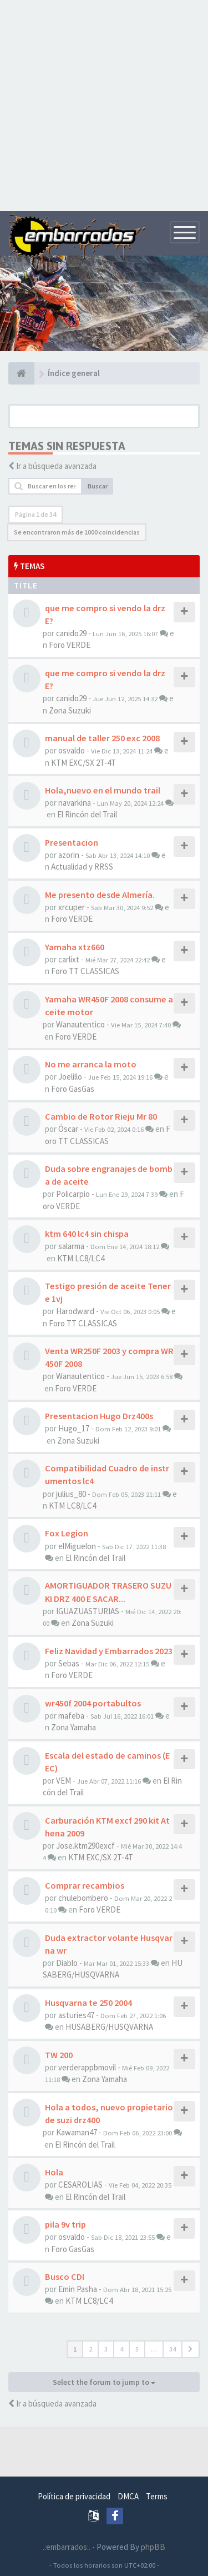 The height and width of the screenshot is (2576, 208). I want to click on Hola, so click(54, 2172).